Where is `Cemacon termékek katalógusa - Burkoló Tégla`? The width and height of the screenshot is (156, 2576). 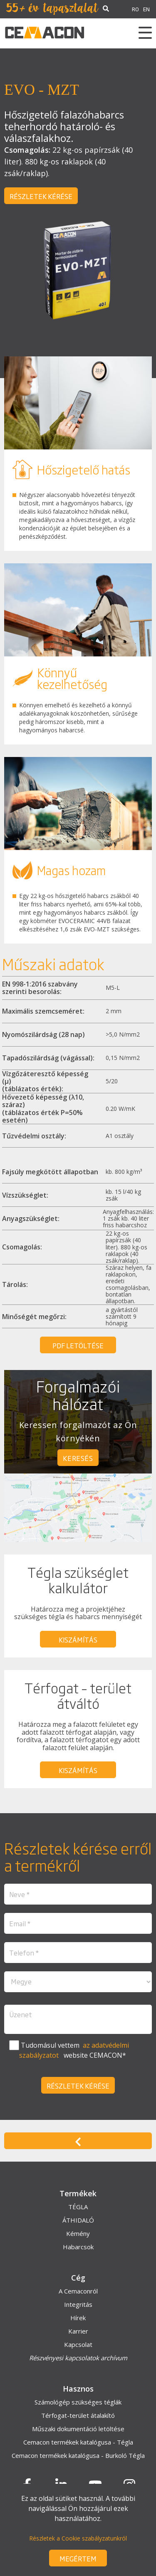 Cemacon termékek katalógusa - Burkoló Tégla is located at coordinates (78, 2455).